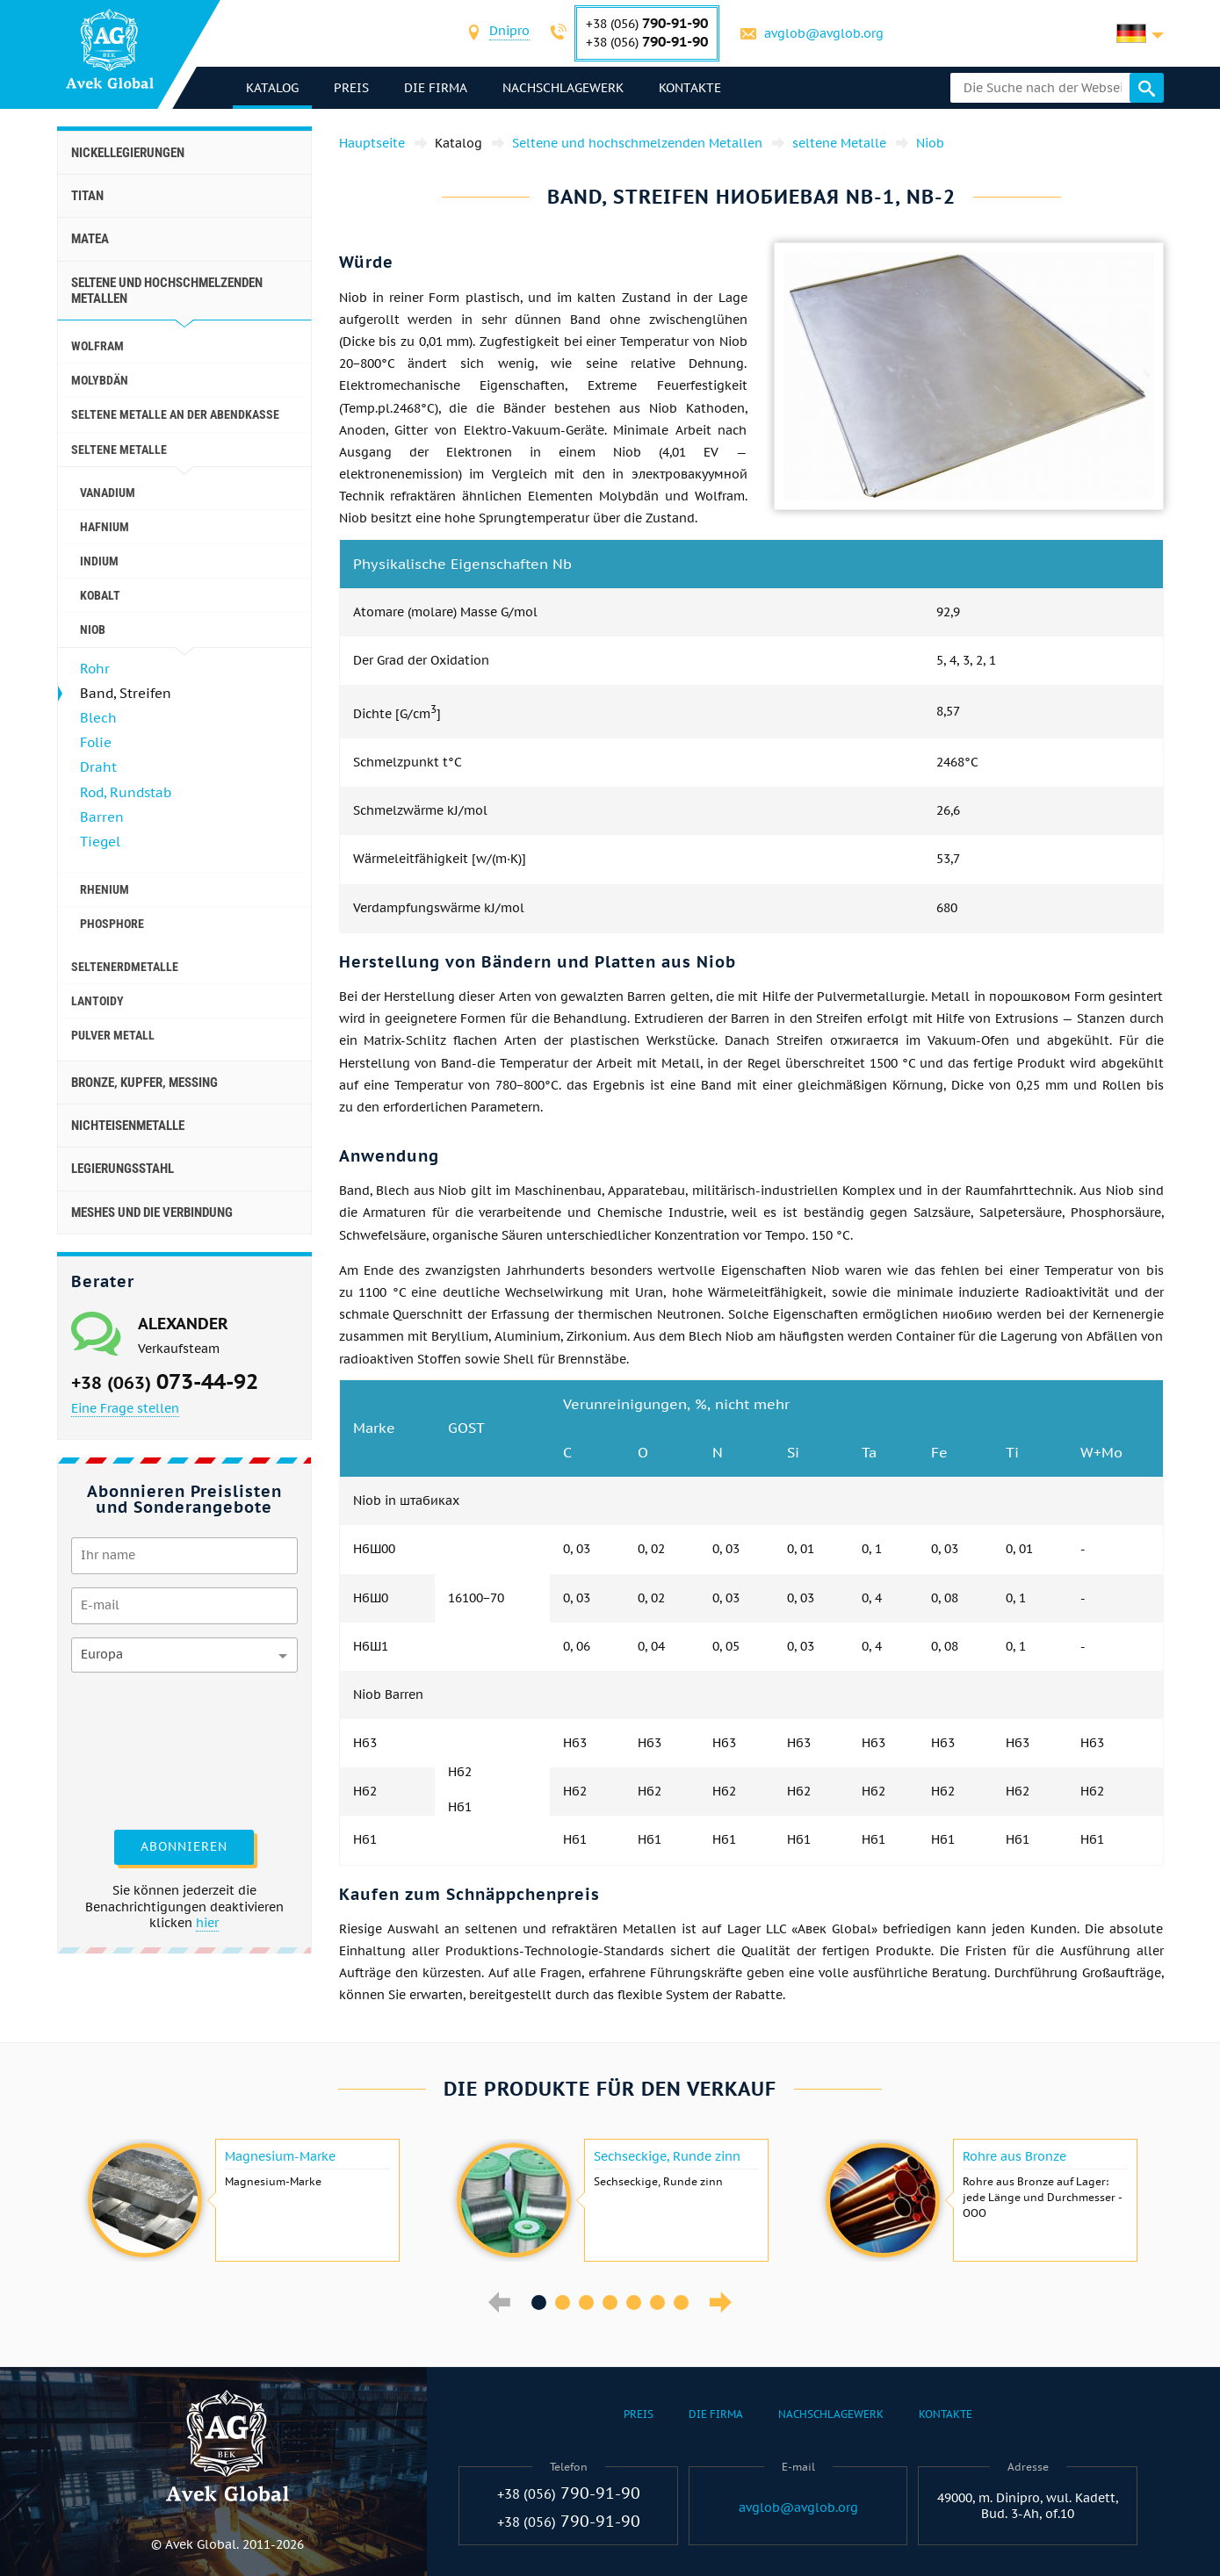 The height and width of the screenshot is (2576, 1220). Describe the element at coordinates (563, 88) in the screenshot. I see `Nachschlagewerk` at that location.